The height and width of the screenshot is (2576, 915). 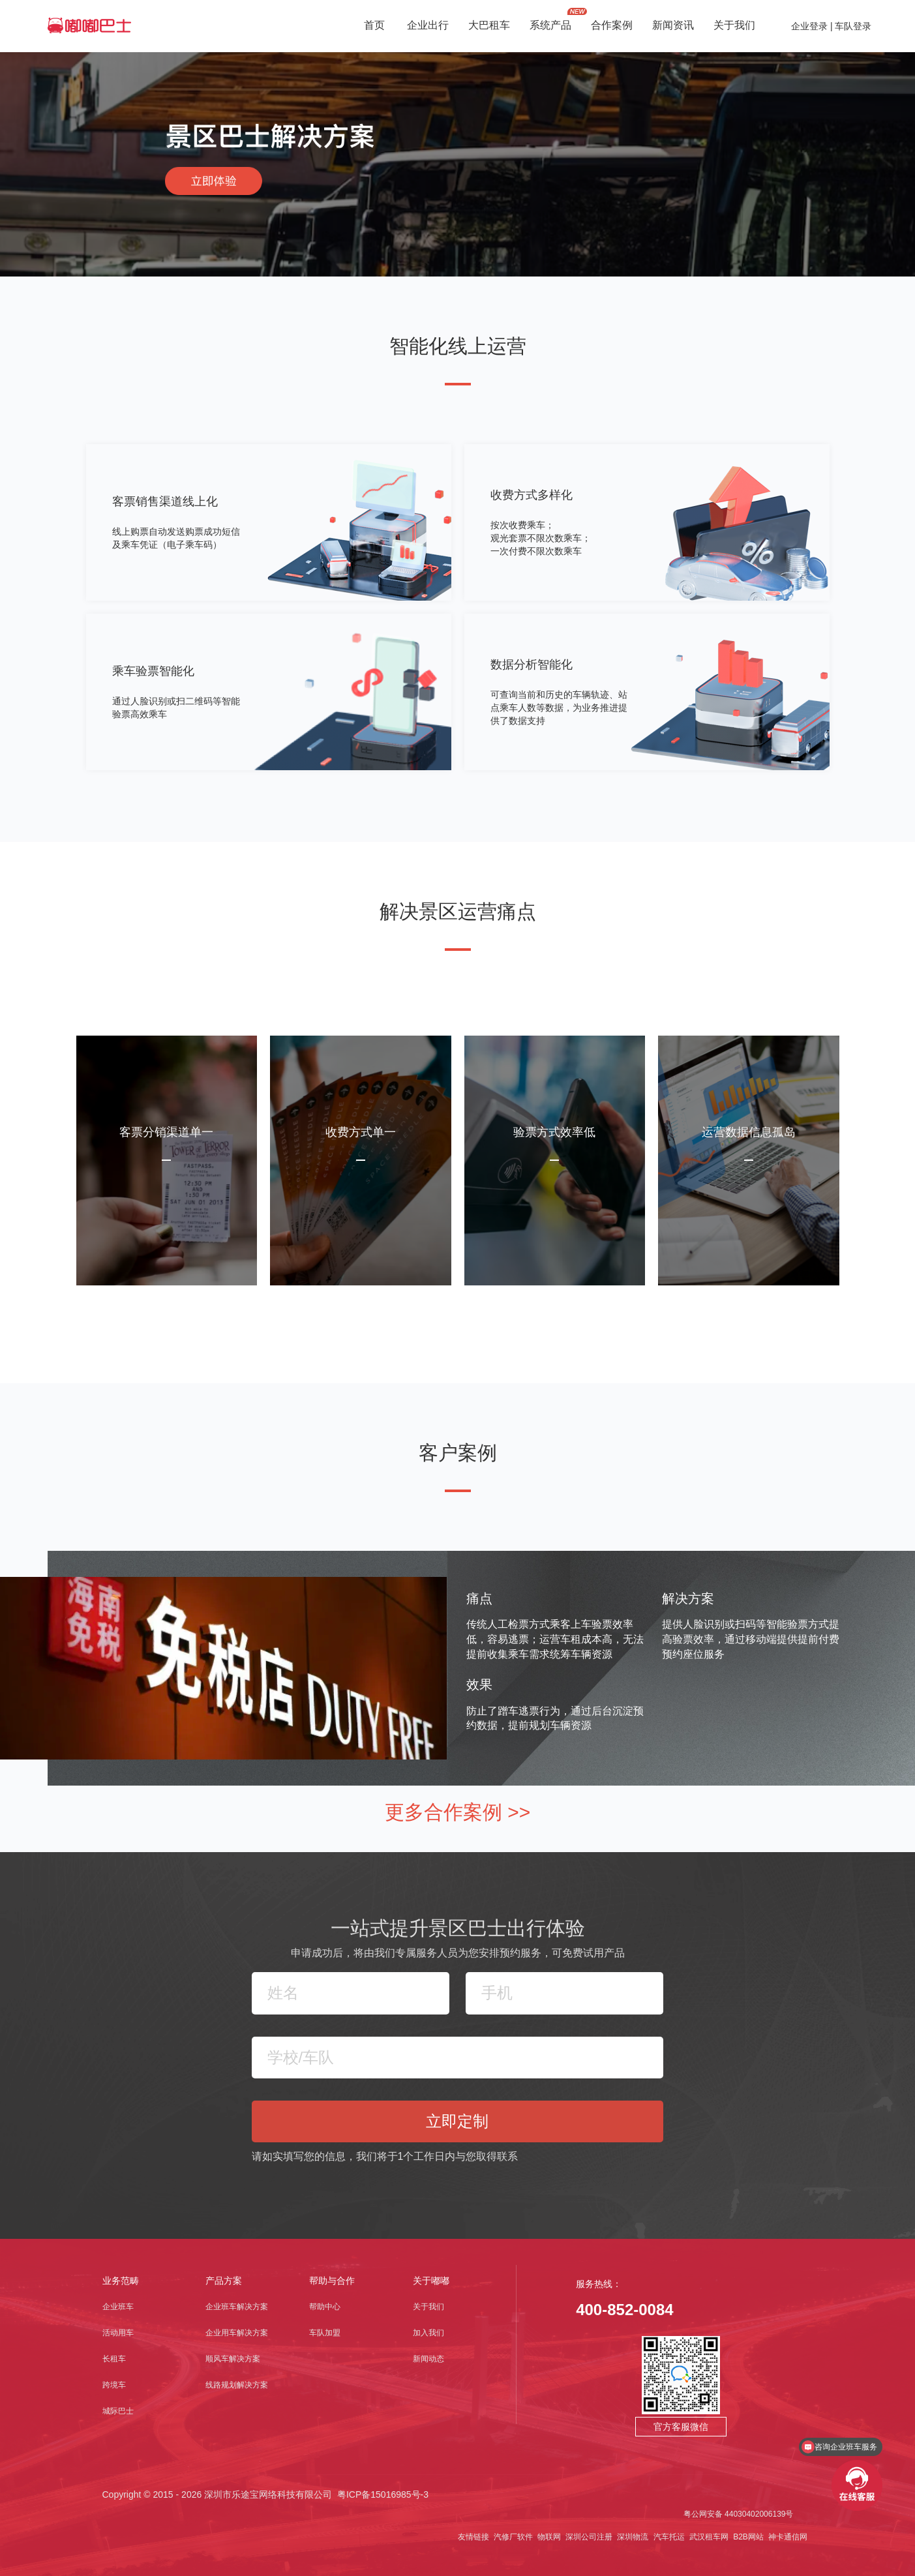 What do you see at coordinates (236, 2384) in the screenshot?
I see `线路规划解决方案` at bounding box center [236, 2384].